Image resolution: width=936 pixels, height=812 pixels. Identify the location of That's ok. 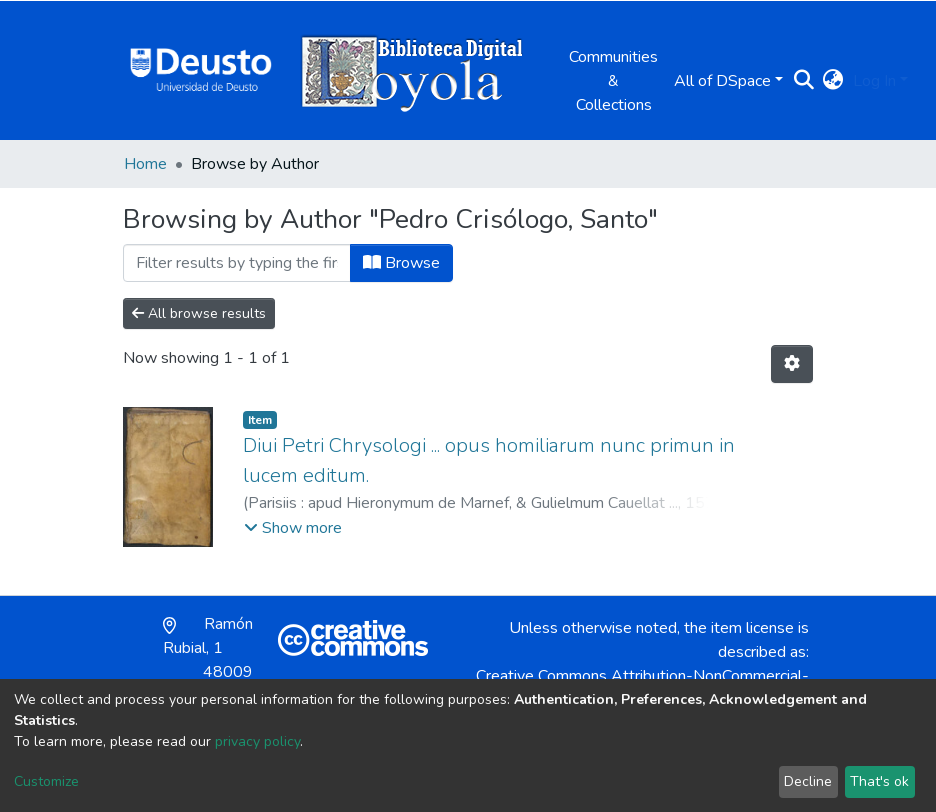
(879, 781).